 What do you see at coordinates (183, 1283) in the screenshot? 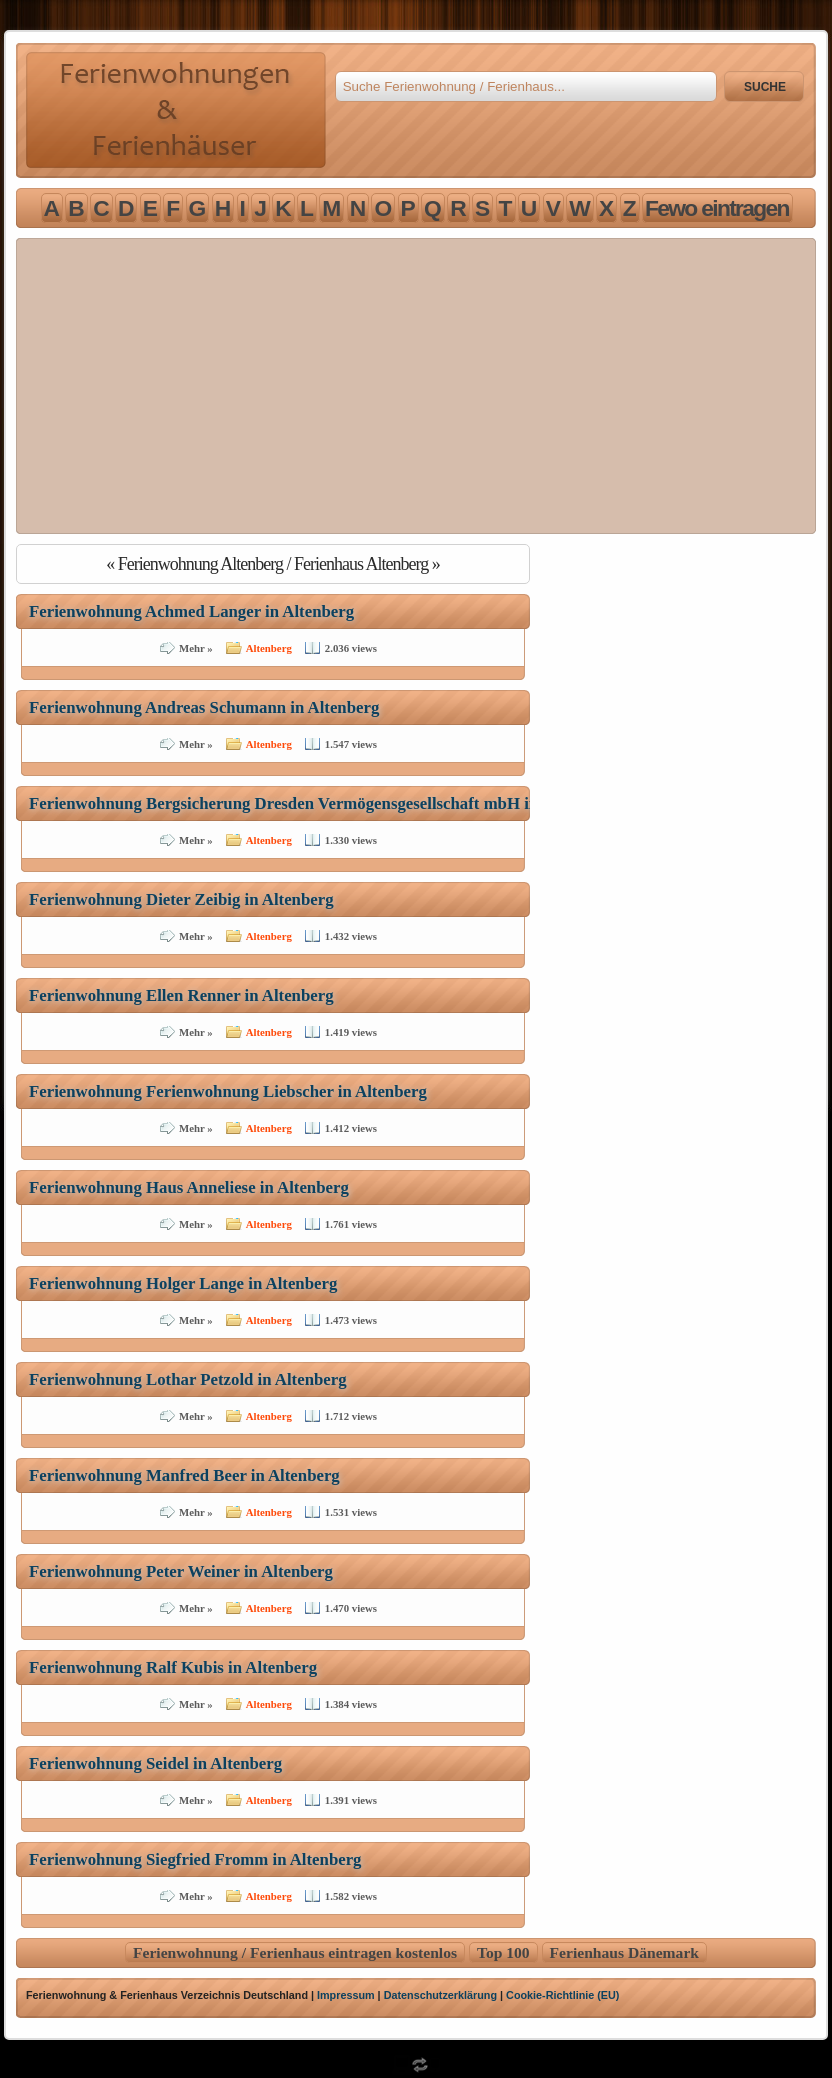
I see `Ferienwohnung Holger Lange in Altenberg` at bounding box center [183, 1283].